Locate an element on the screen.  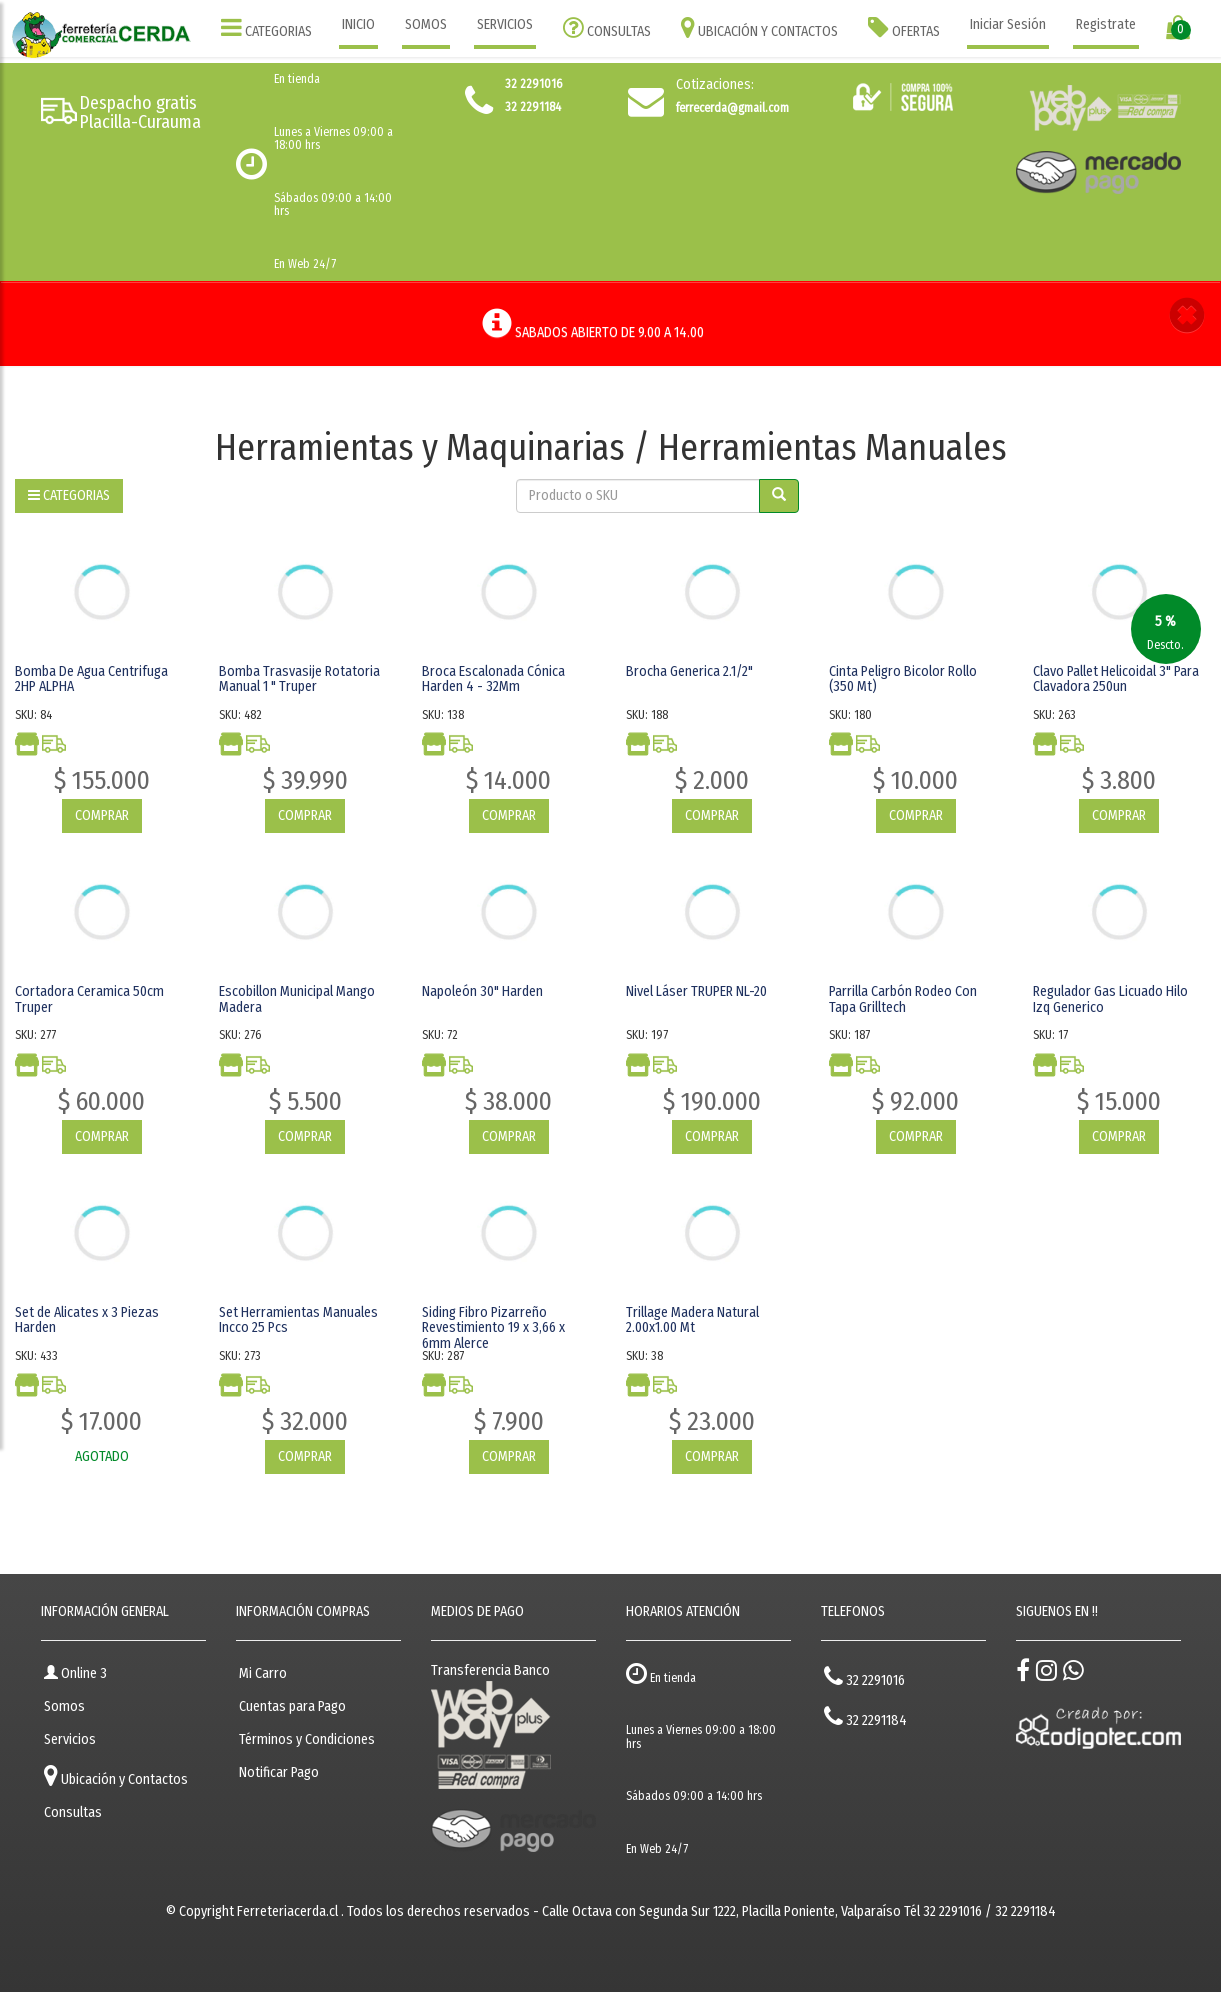
32 2291184 is located at coordinates (865, 1716).